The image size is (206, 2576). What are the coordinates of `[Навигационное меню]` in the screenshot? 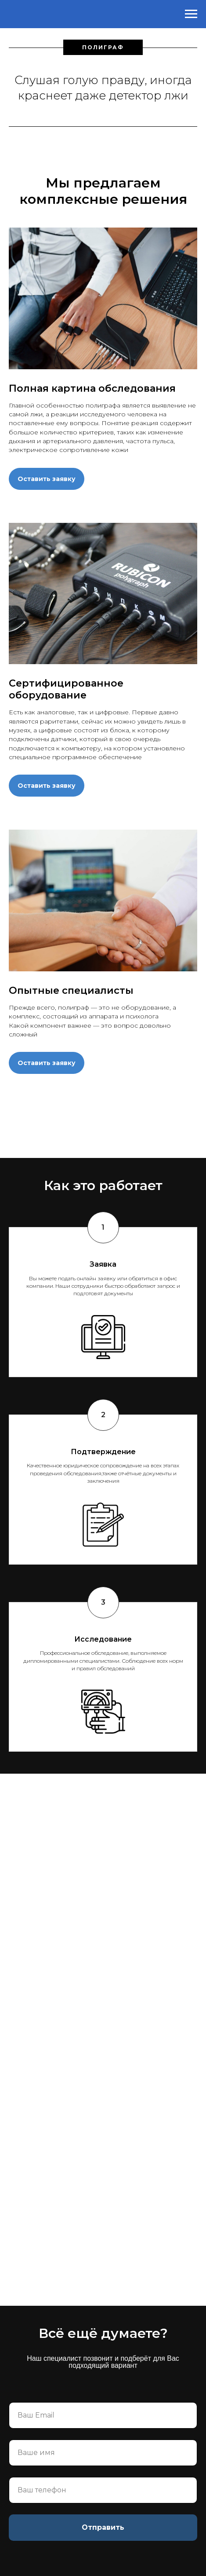 It's located at (191, 14).